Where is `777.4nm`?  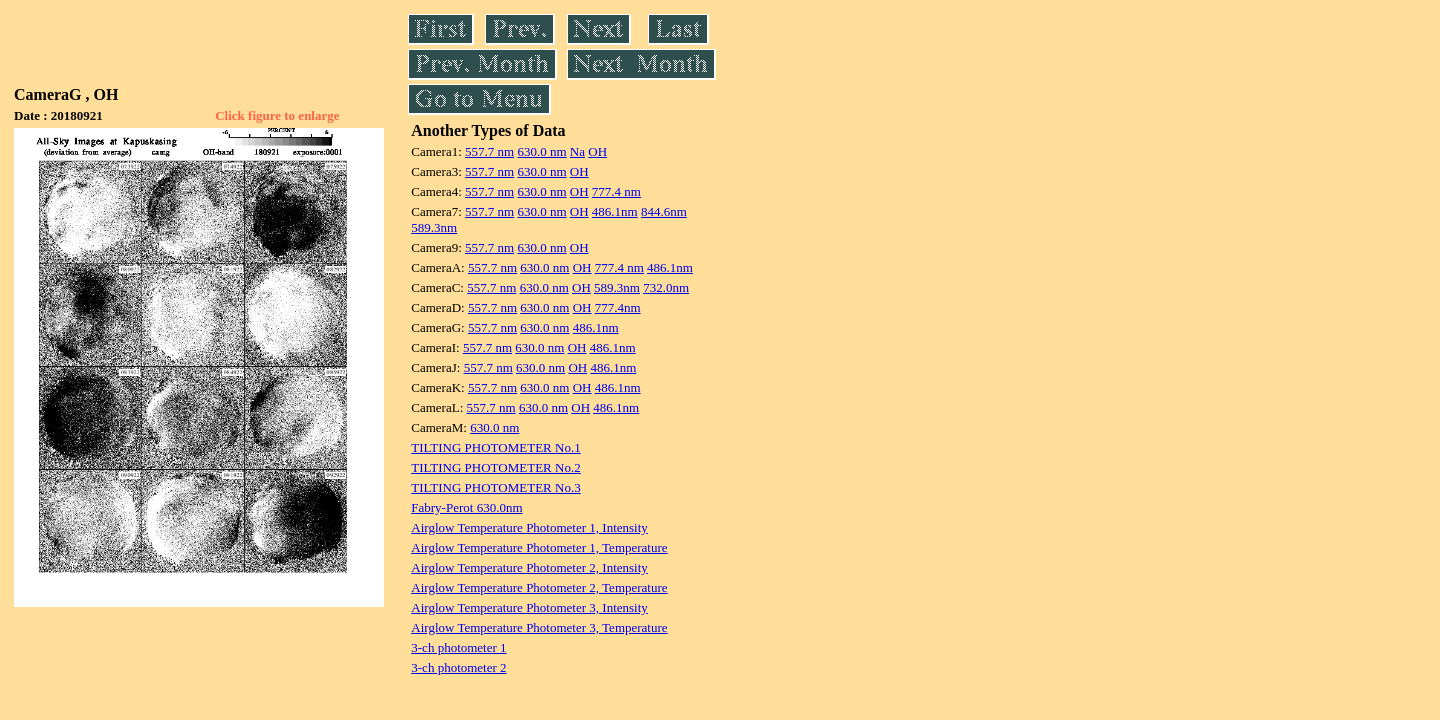 777.4nm is located at coordinates (618, 307).